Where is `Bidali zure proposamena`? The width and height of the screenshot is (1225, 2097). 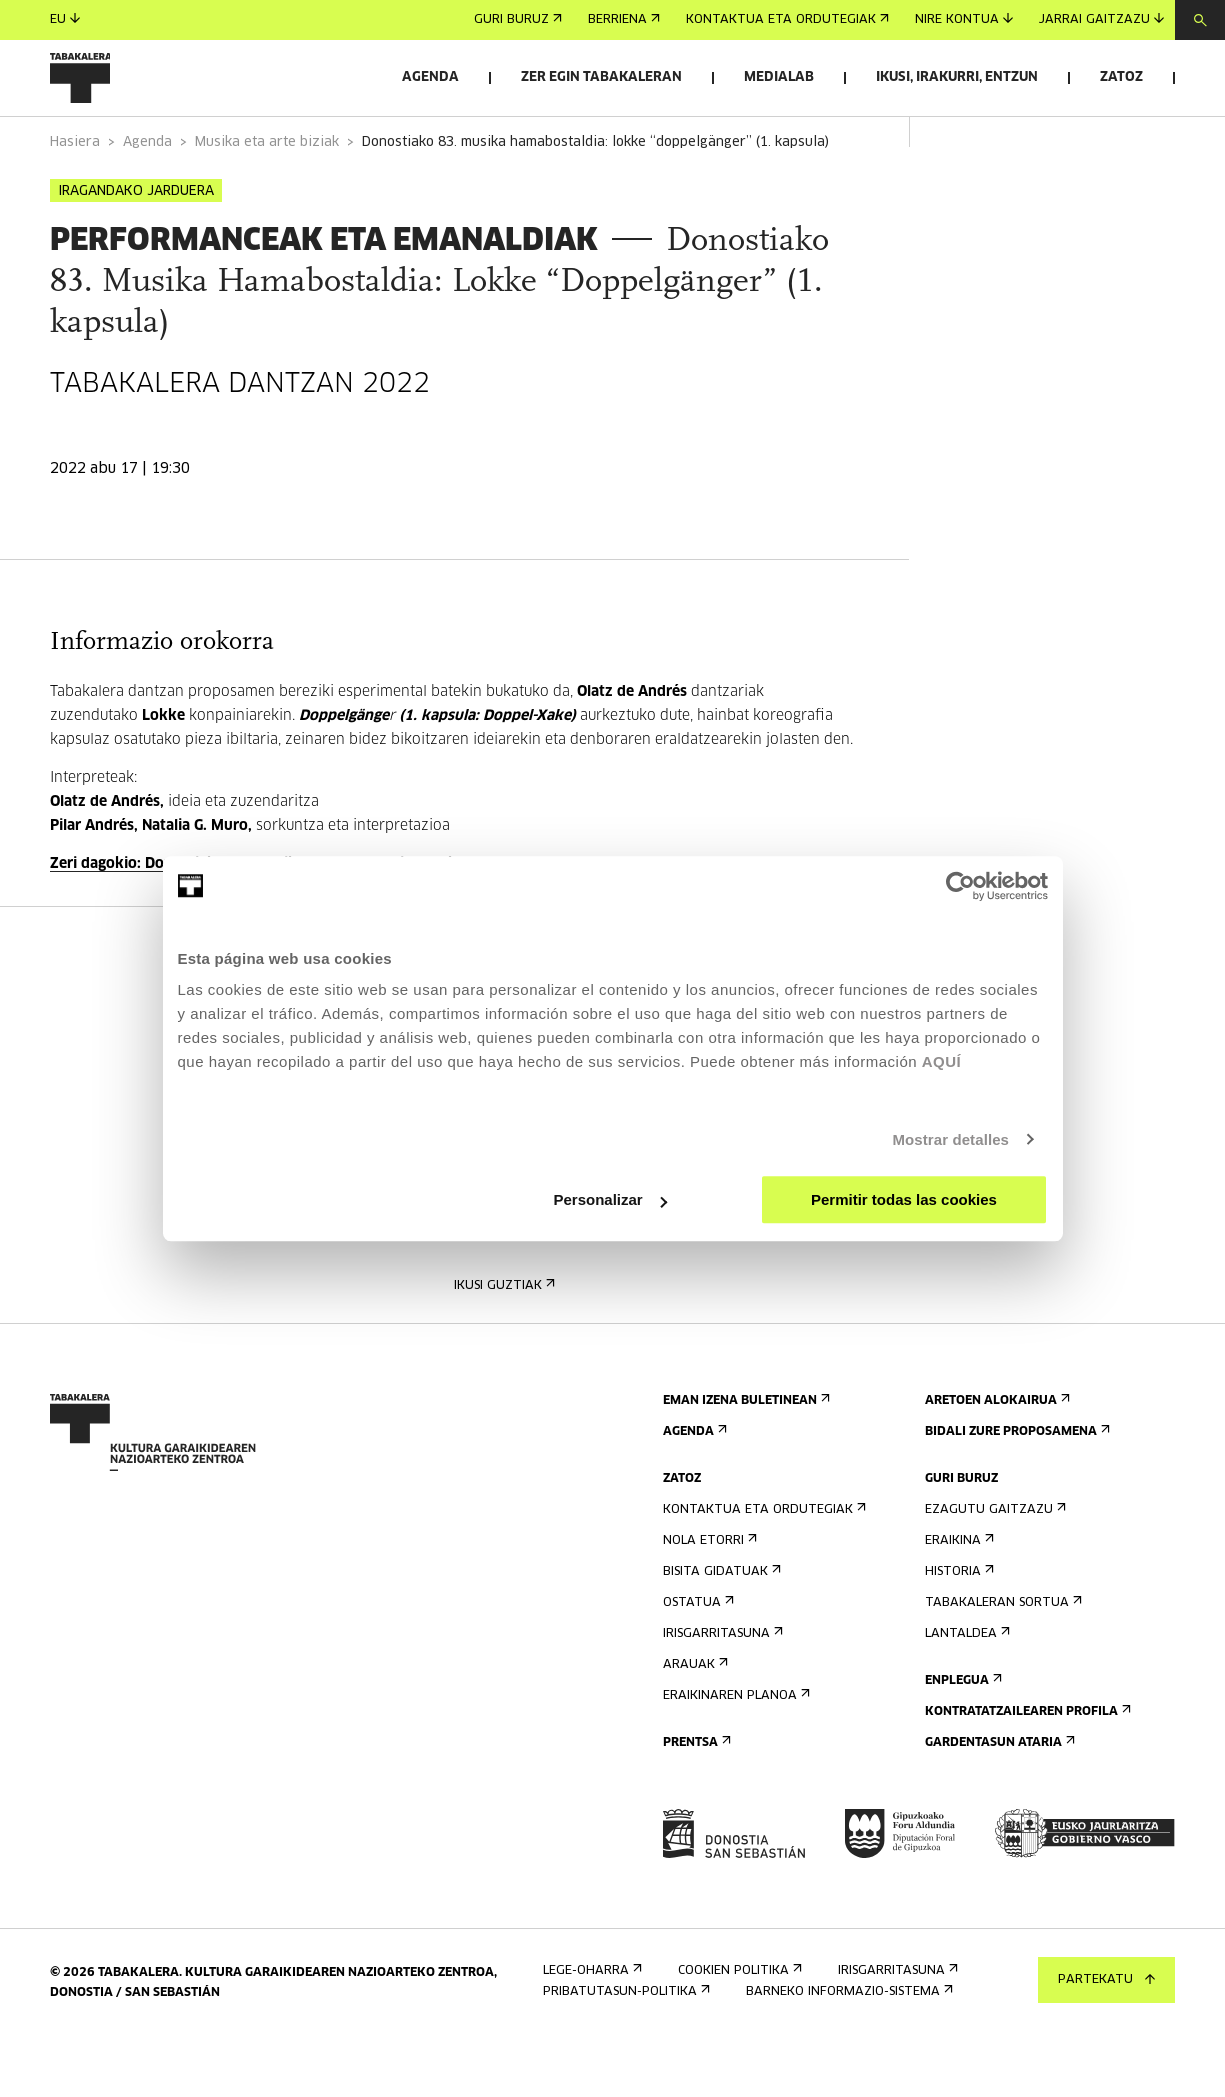 Bidali zure proposamena is located at coordinates (1015, 1487).